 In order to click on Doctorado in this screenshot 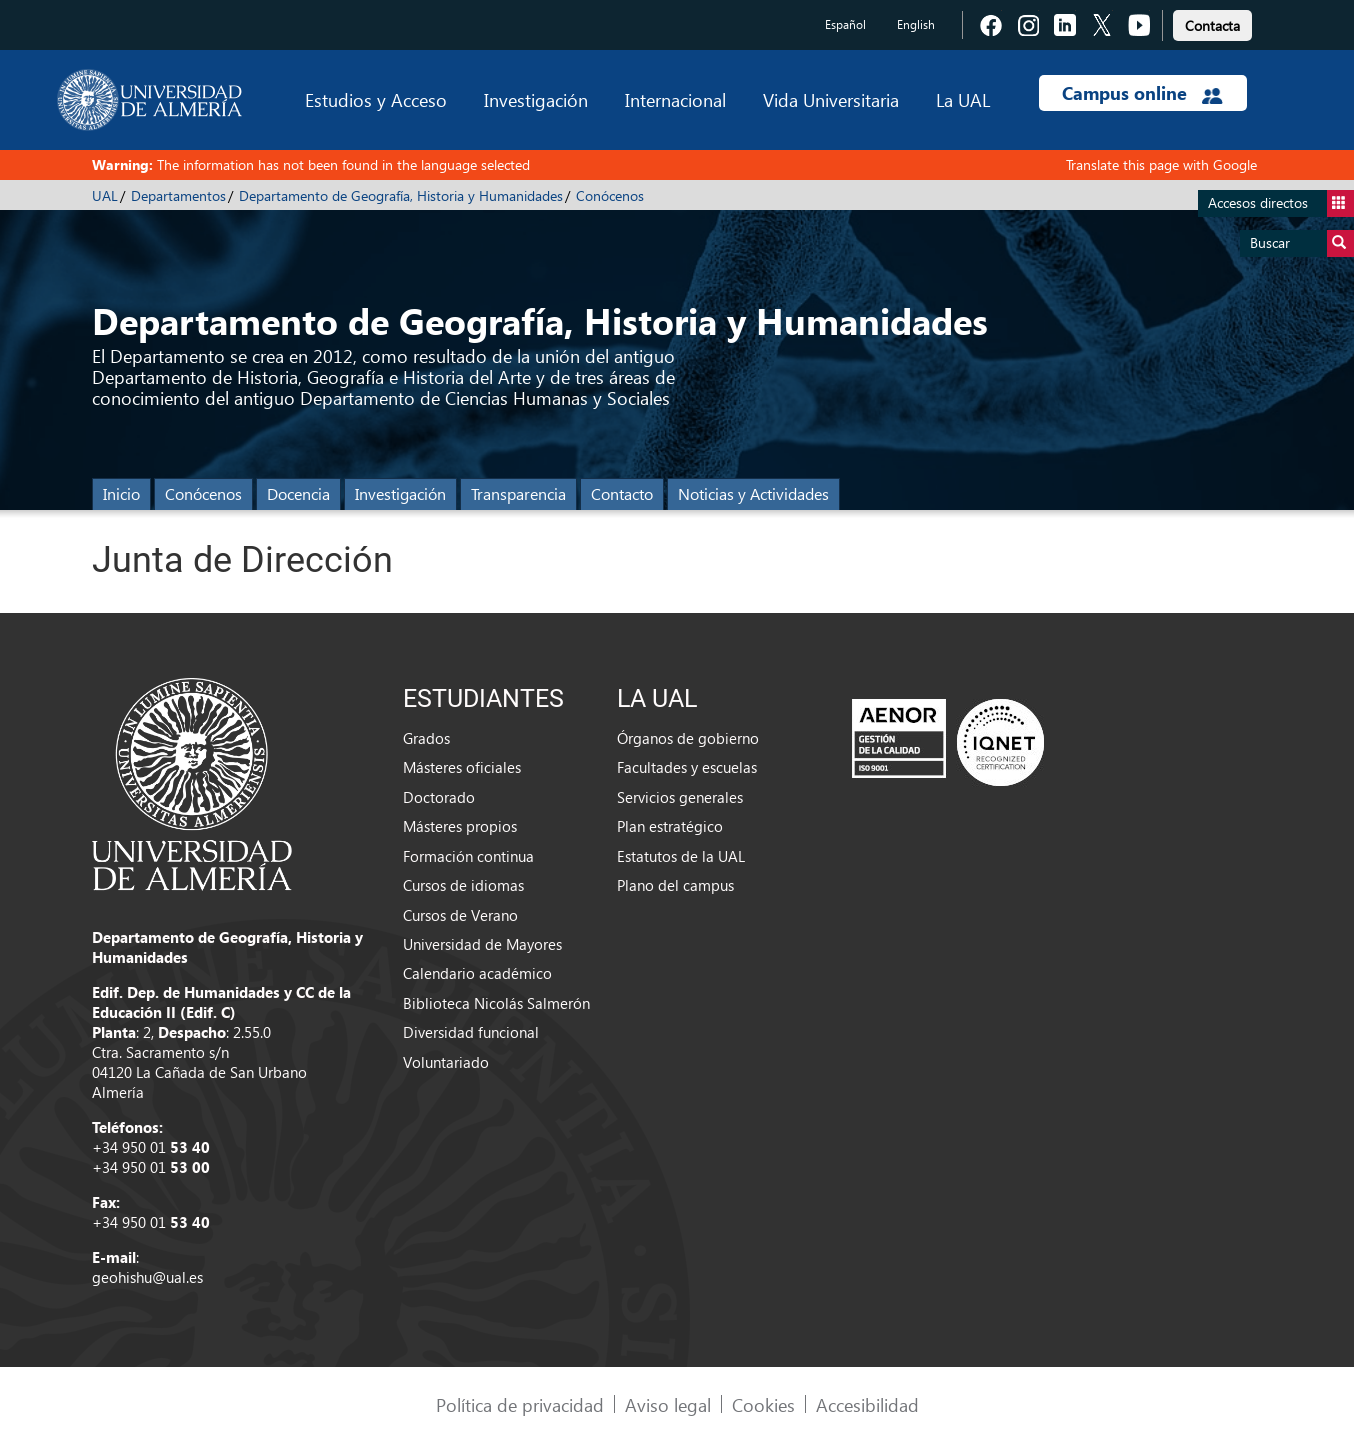, I will do `click(439, 797)`.